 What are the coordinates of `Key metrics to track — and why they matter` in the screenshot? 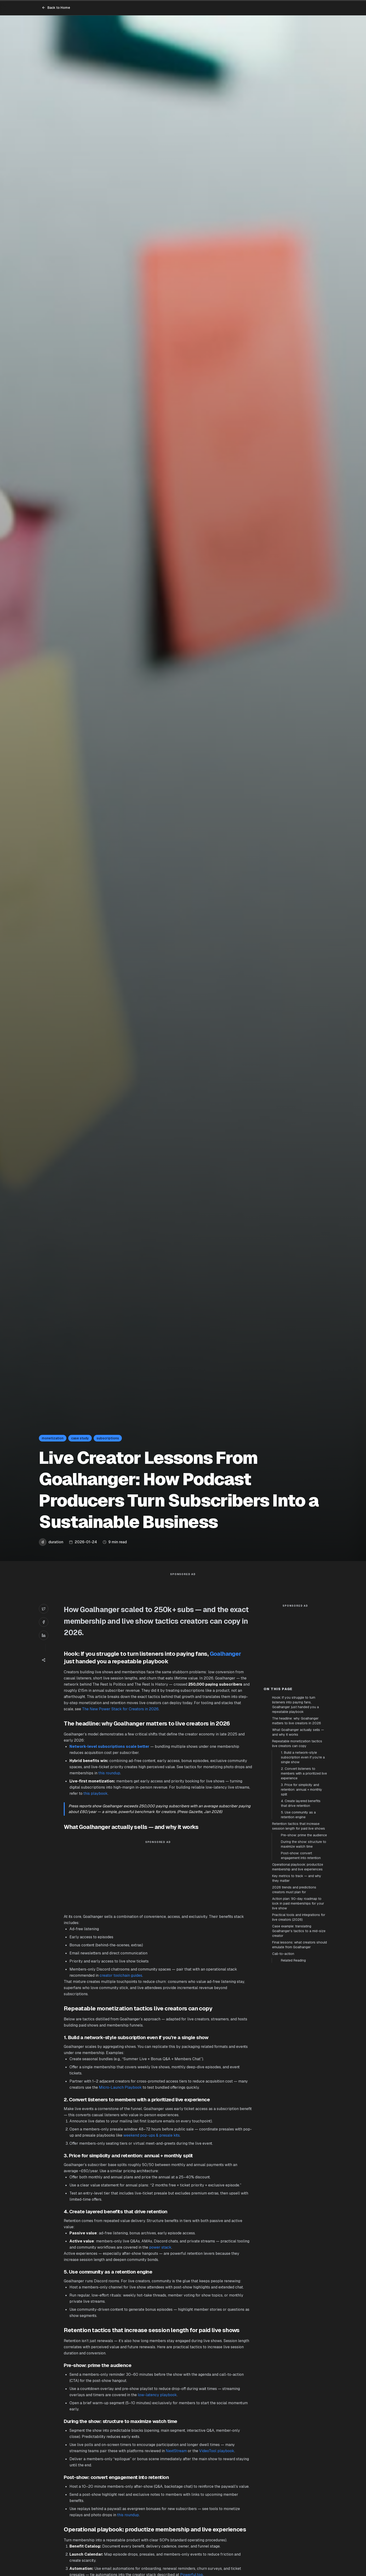 It's located at (296, 1963).